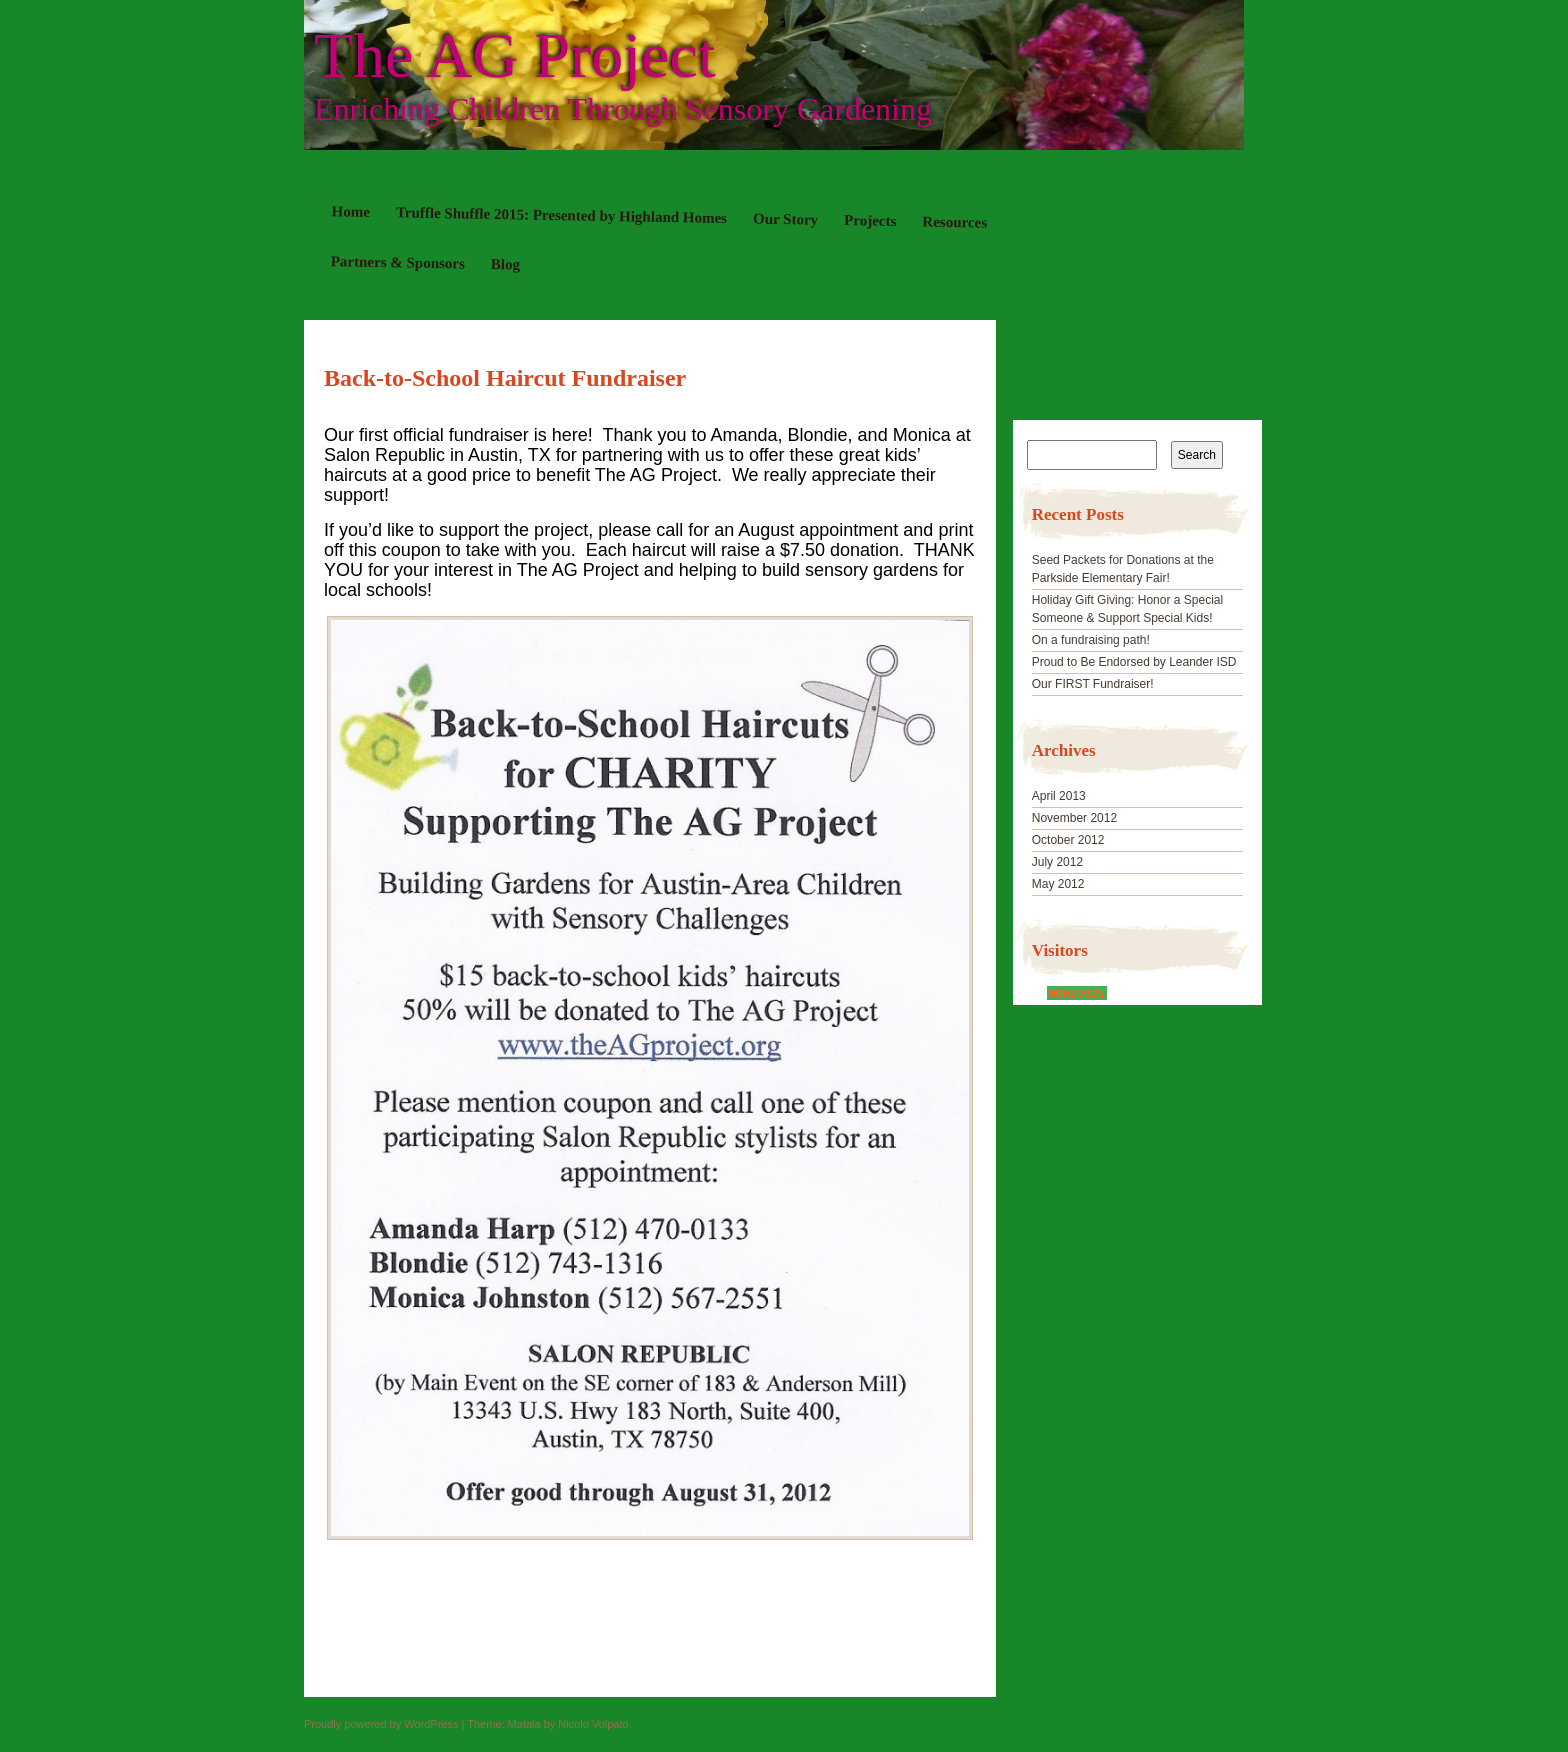  I want to click on Our Story, so click(785, 219).